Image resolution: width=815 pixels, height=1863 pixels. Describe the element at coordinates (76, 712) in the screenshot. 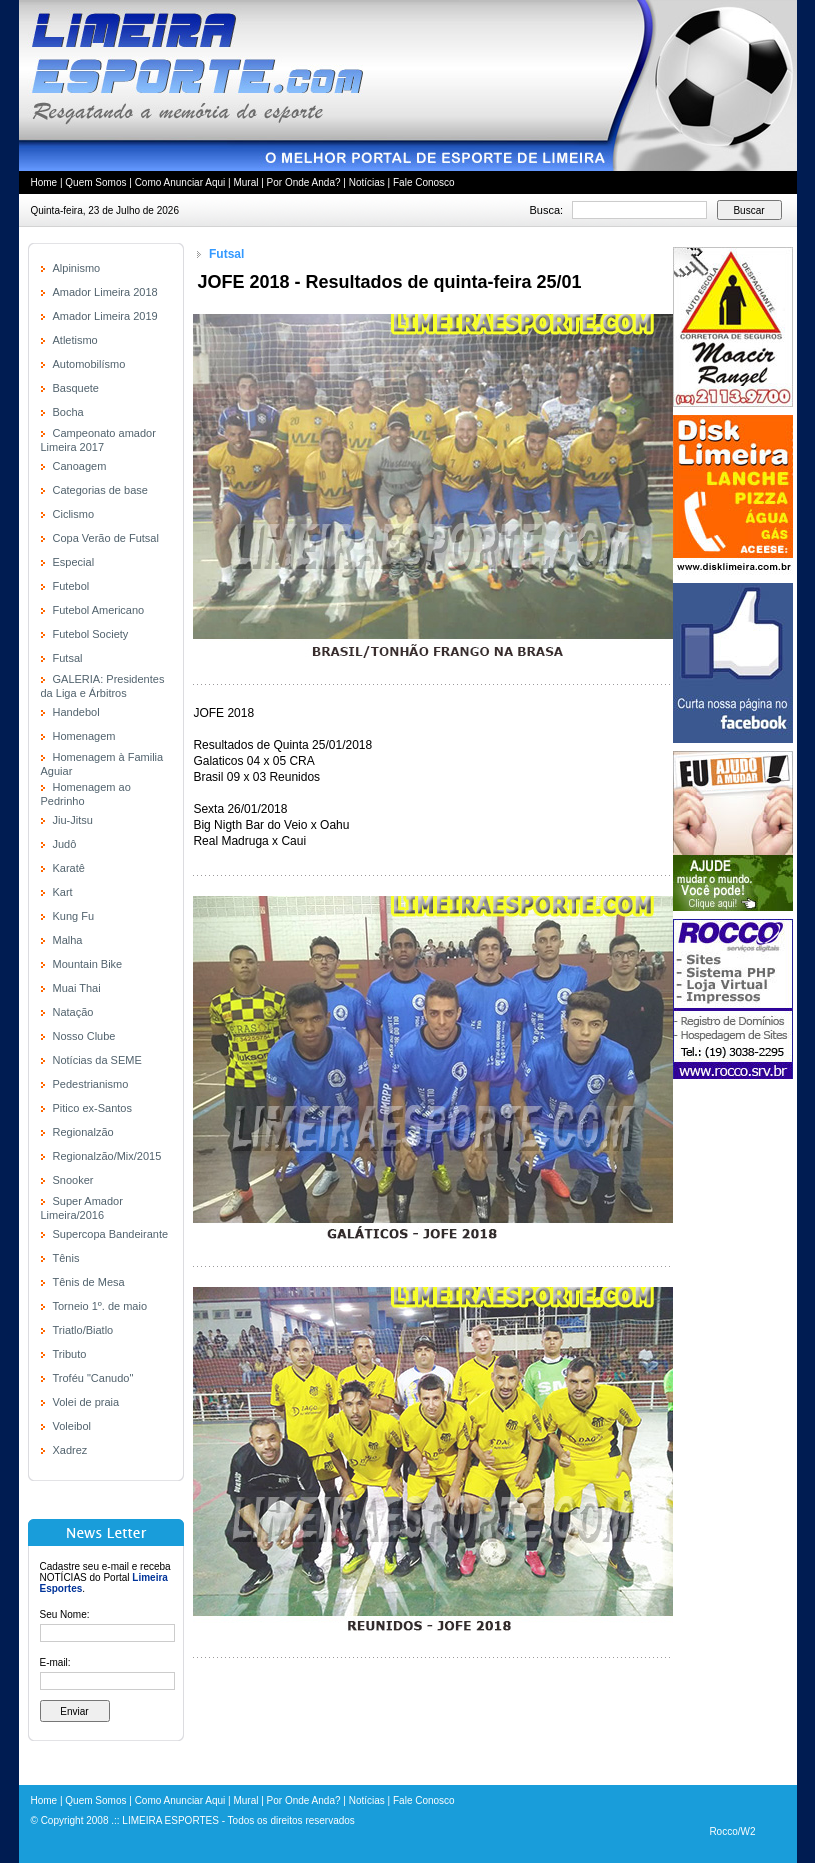

I see `Handebol` at that location.